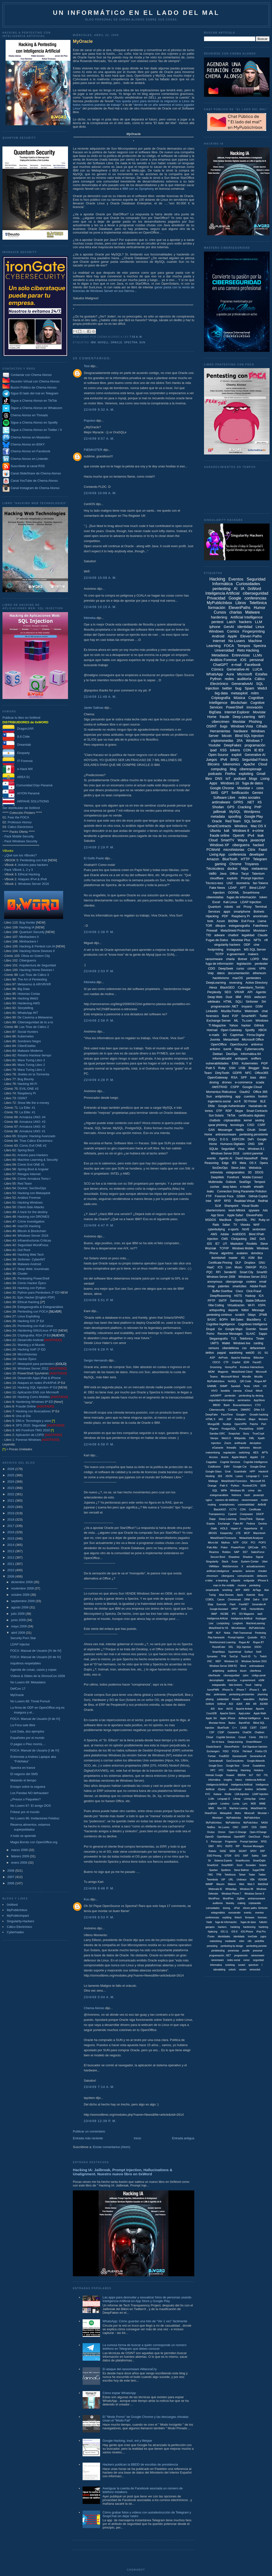  Describe the element at coordinates (249, 1485) in the screenshot. I see `RootedCON` at that location.